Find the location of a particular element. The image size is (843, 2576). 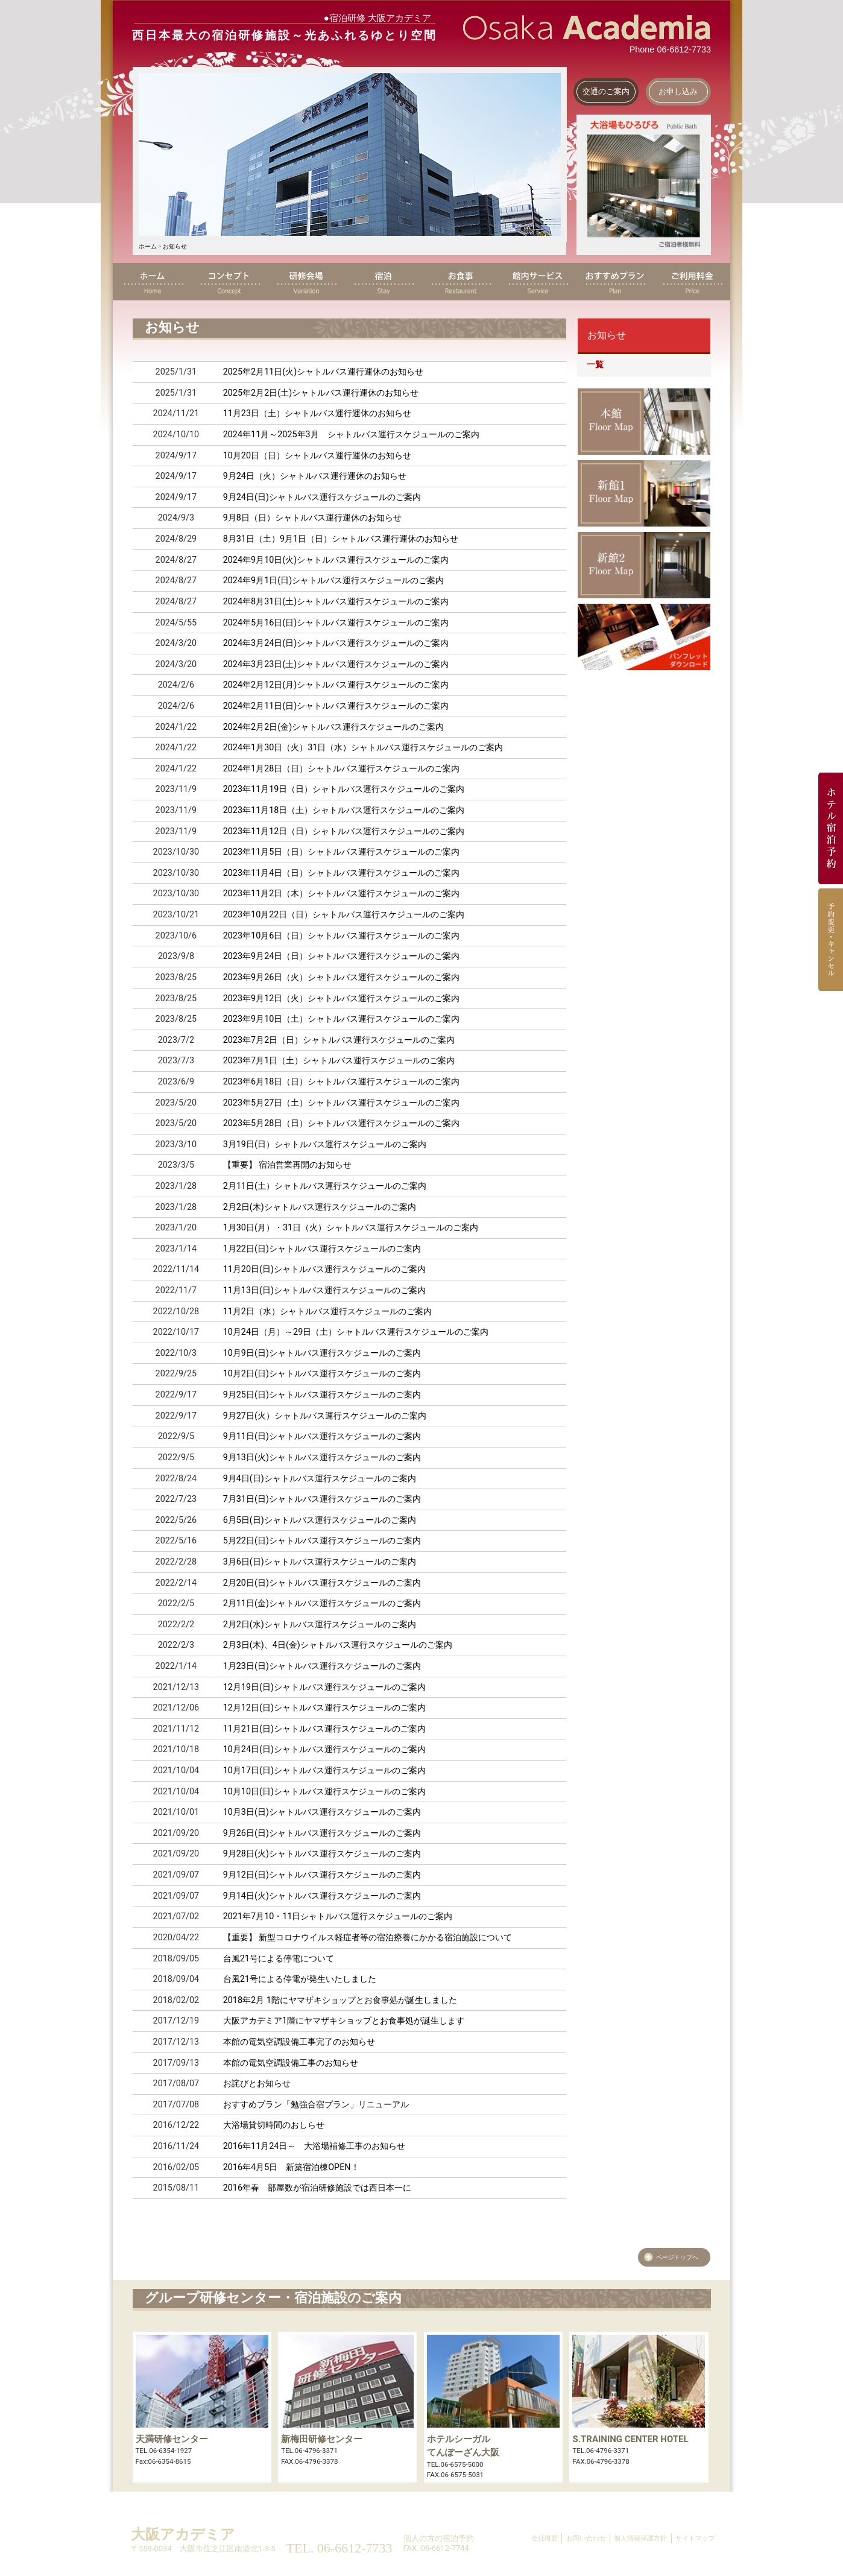

10月17日(日)シャトルバス運行スケジュールのご案内 is located at coordinates (324, 1770).